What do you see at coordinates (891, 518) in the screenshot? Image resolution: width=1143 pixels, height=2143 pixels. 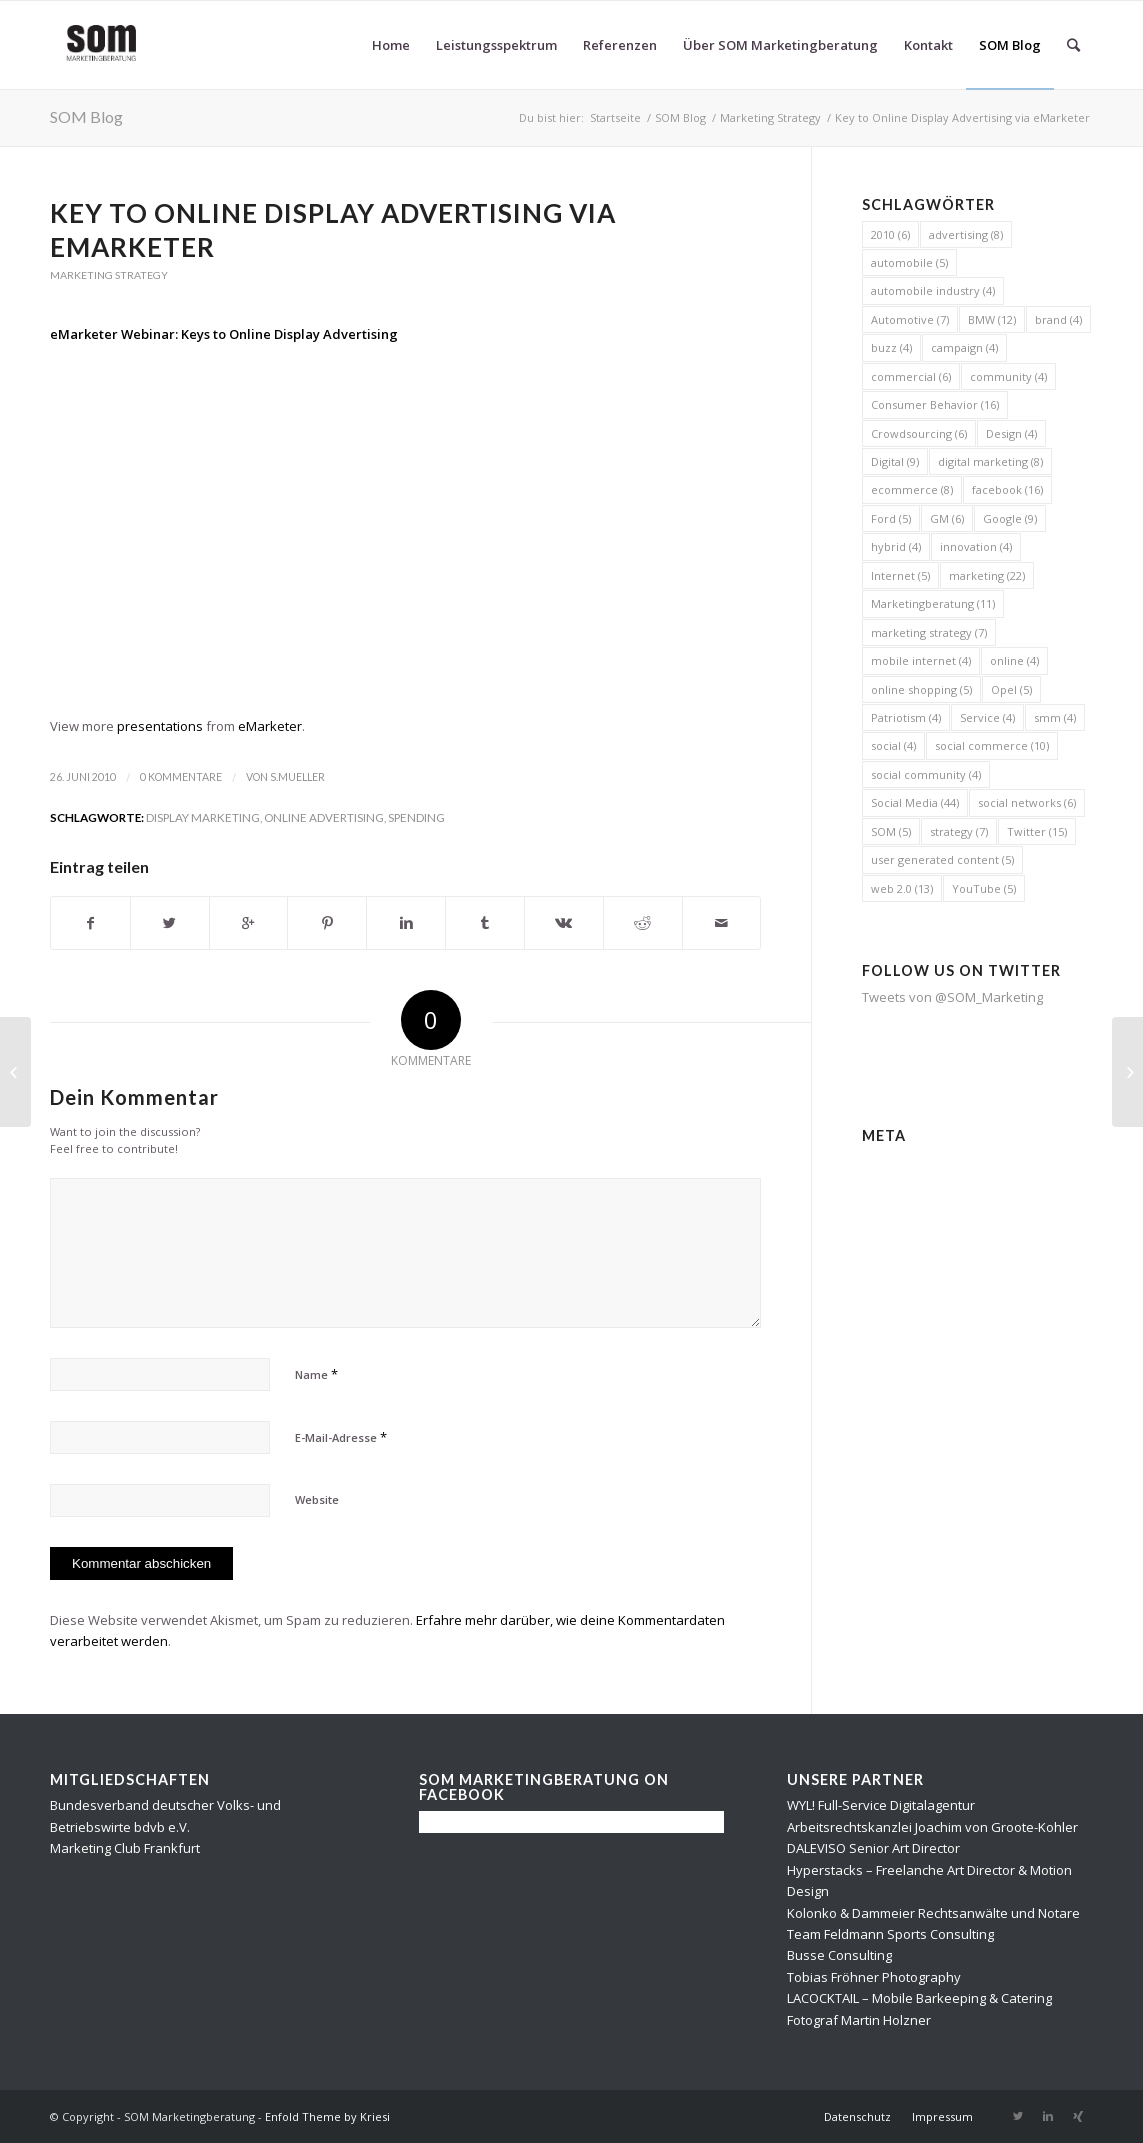 I see `Ford [Ford (5 Einträge)]` at bounding box center [891, 518].